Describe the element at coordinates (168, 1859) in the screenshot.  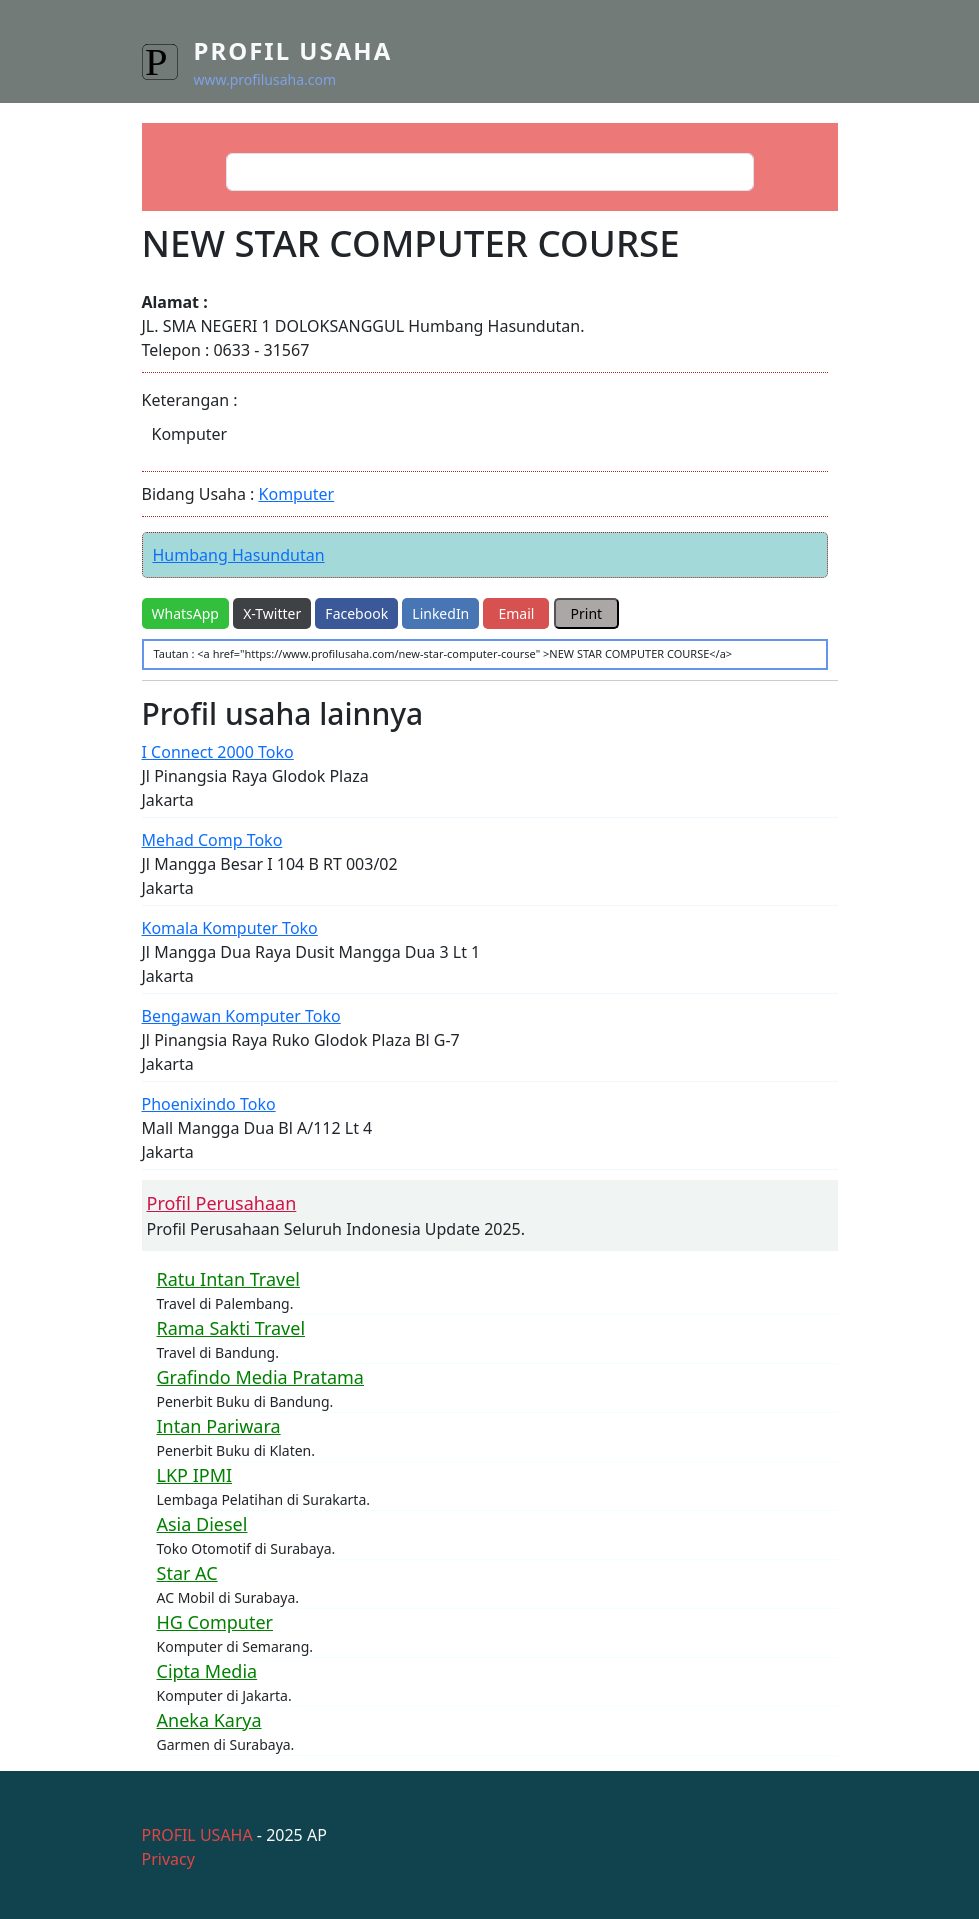
I see `Privacy` at that location.